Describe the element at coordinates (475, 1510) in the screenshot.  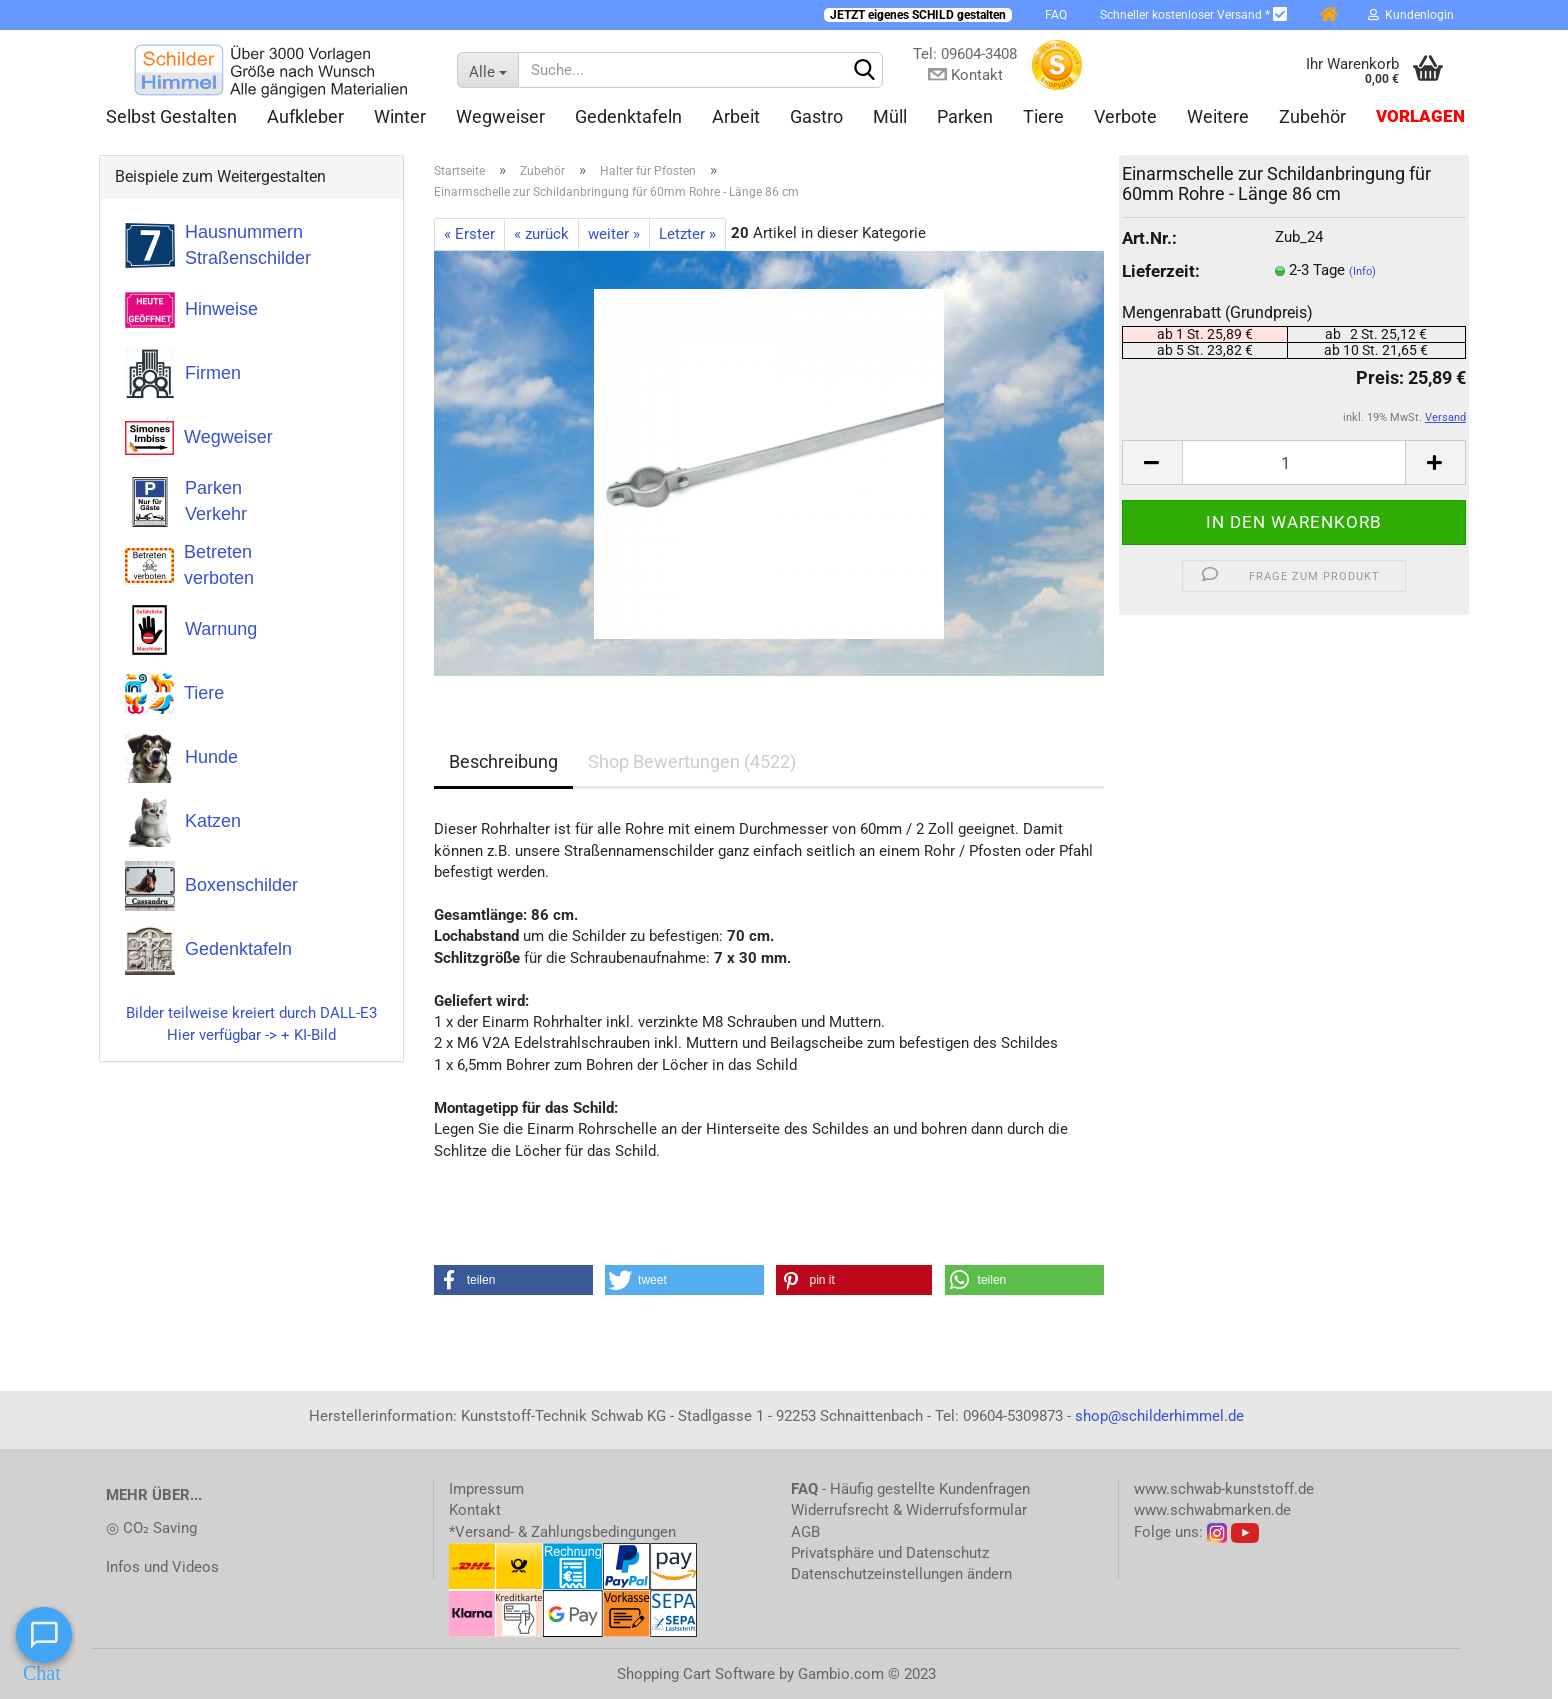
I see `Kontakt` at that location.